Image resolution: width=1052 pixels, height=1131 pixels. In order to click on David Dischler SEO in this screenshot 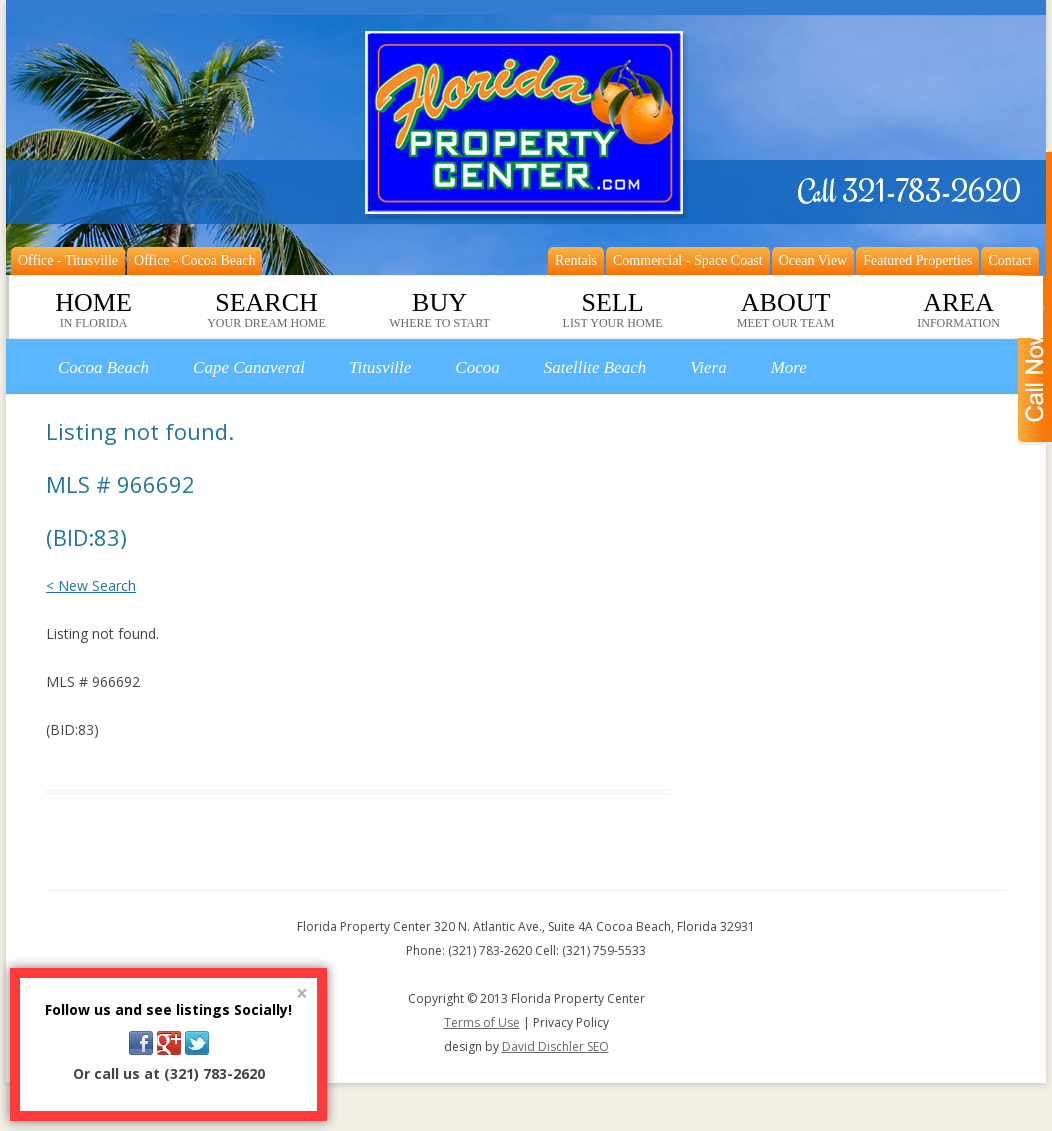, I will do `click(555, 1046)`.